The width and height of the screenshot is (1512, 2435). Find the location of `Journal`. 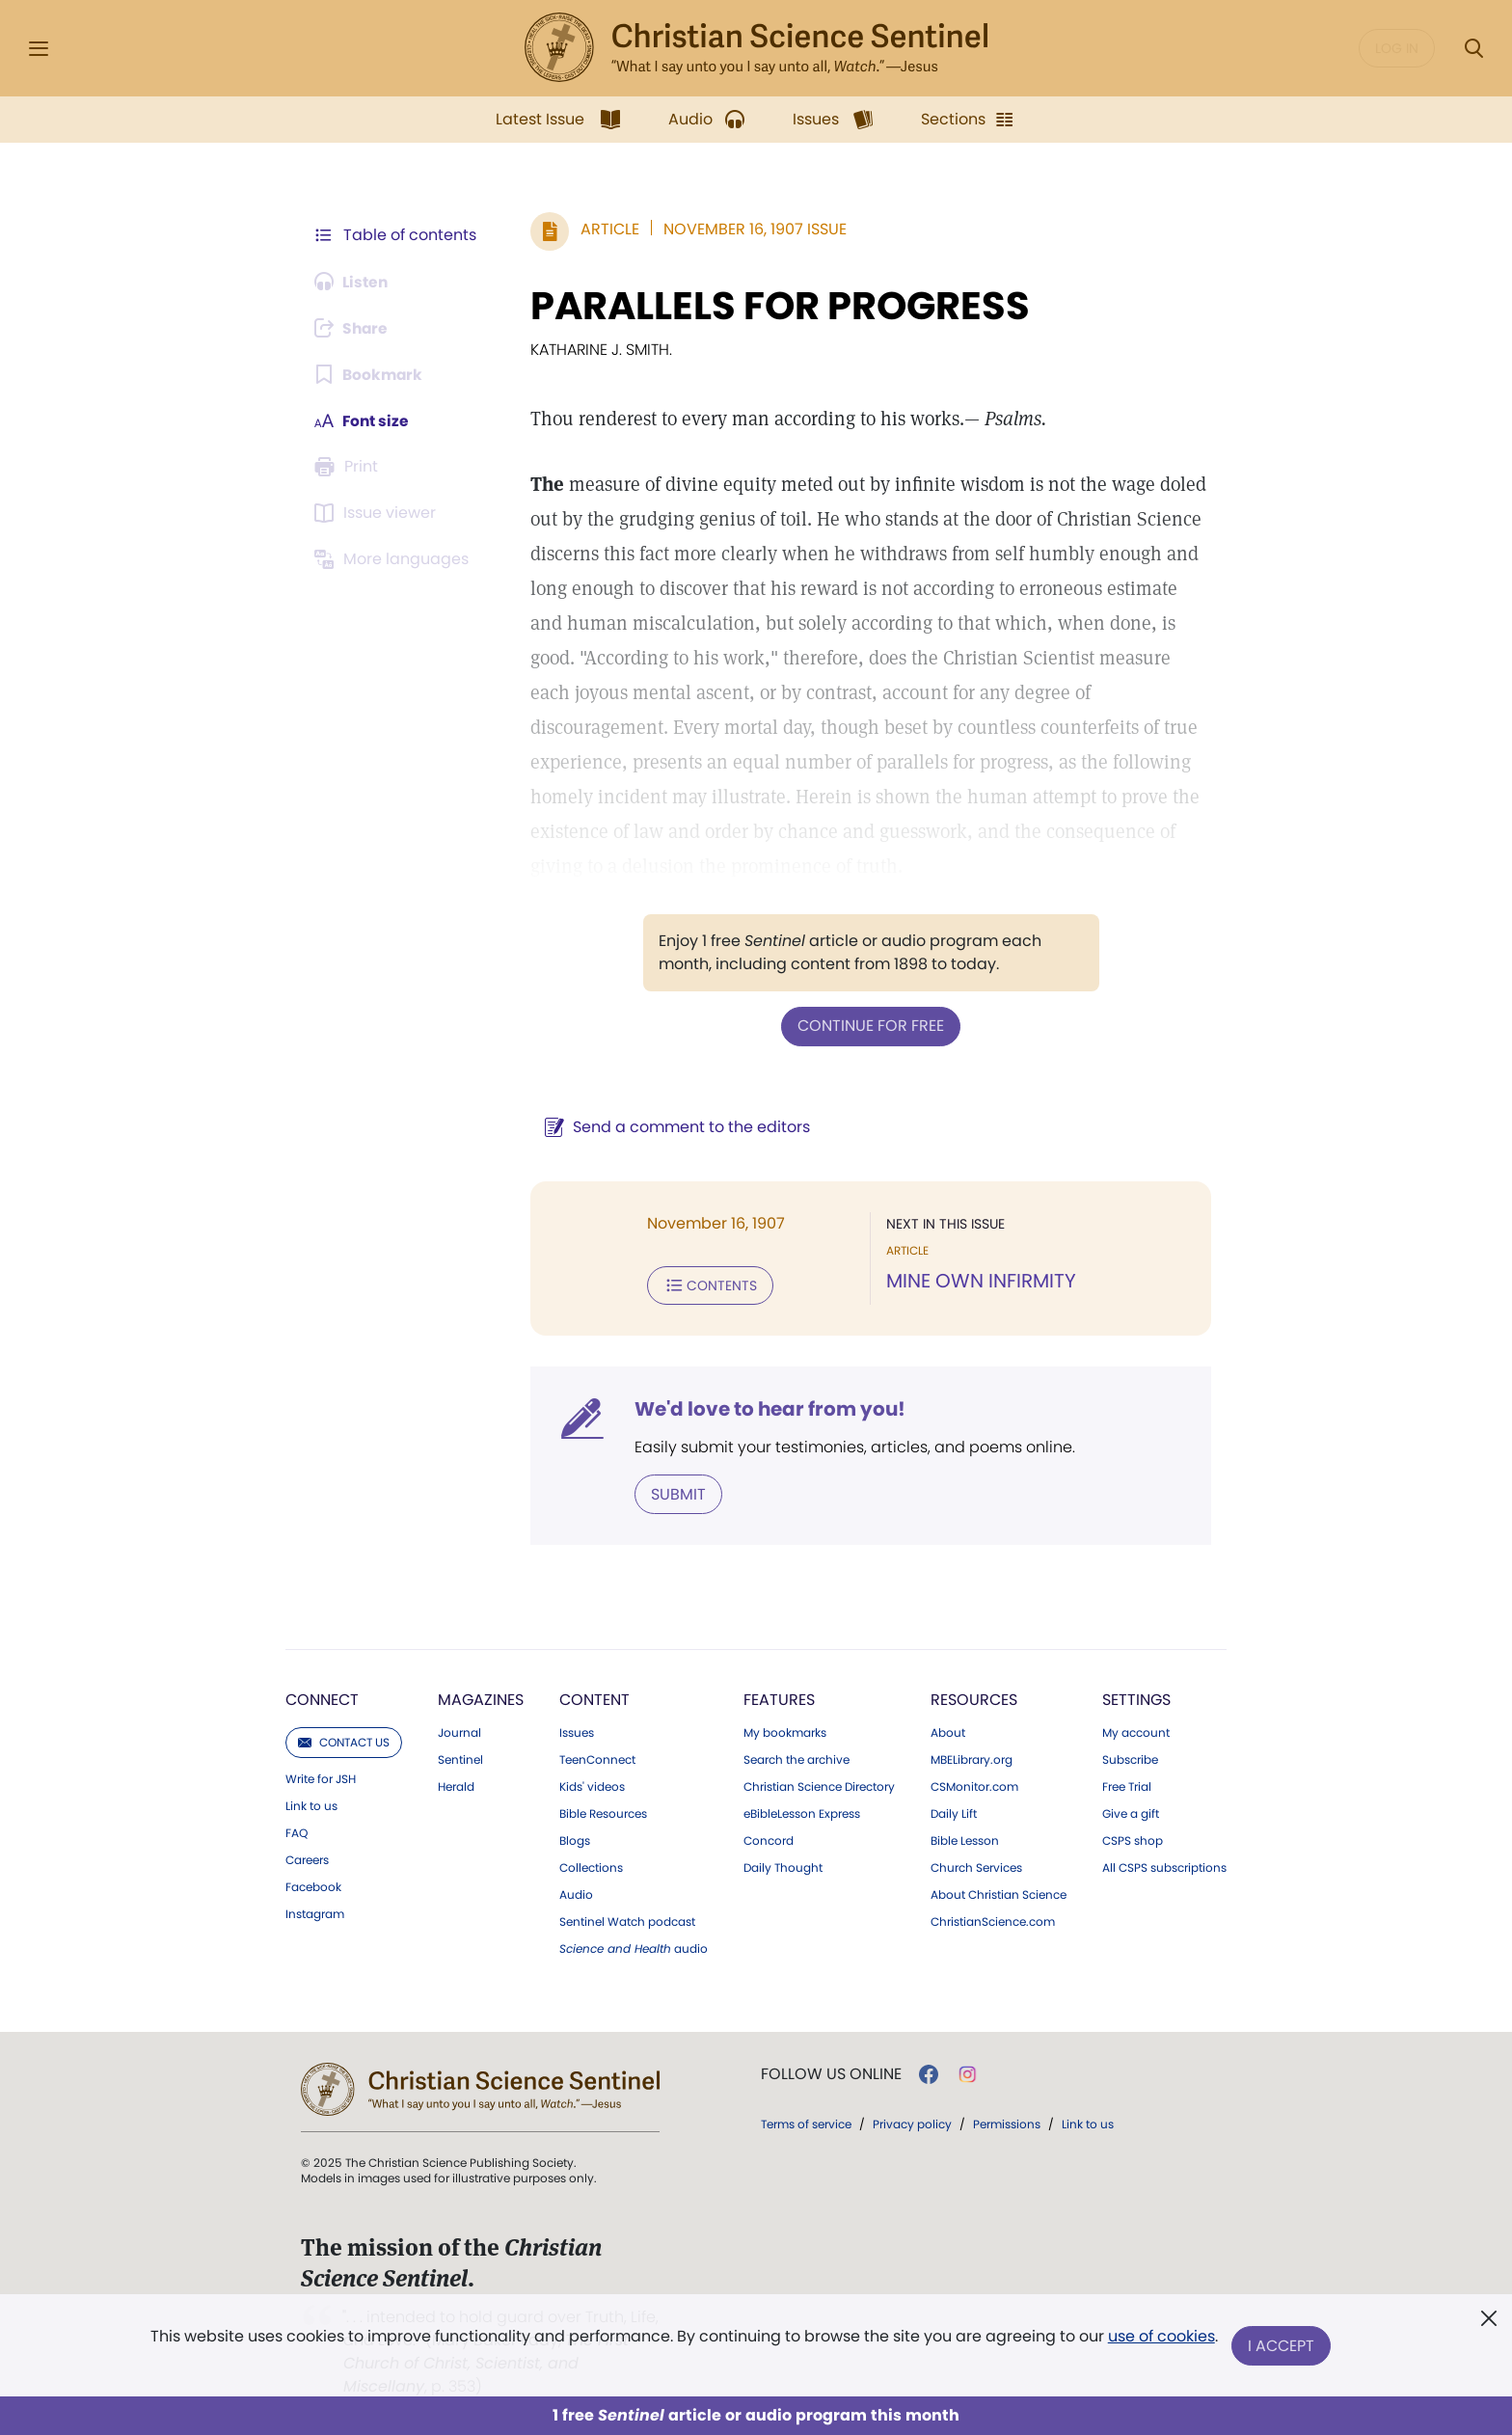

Journal is located at coordinates (459, 1731).